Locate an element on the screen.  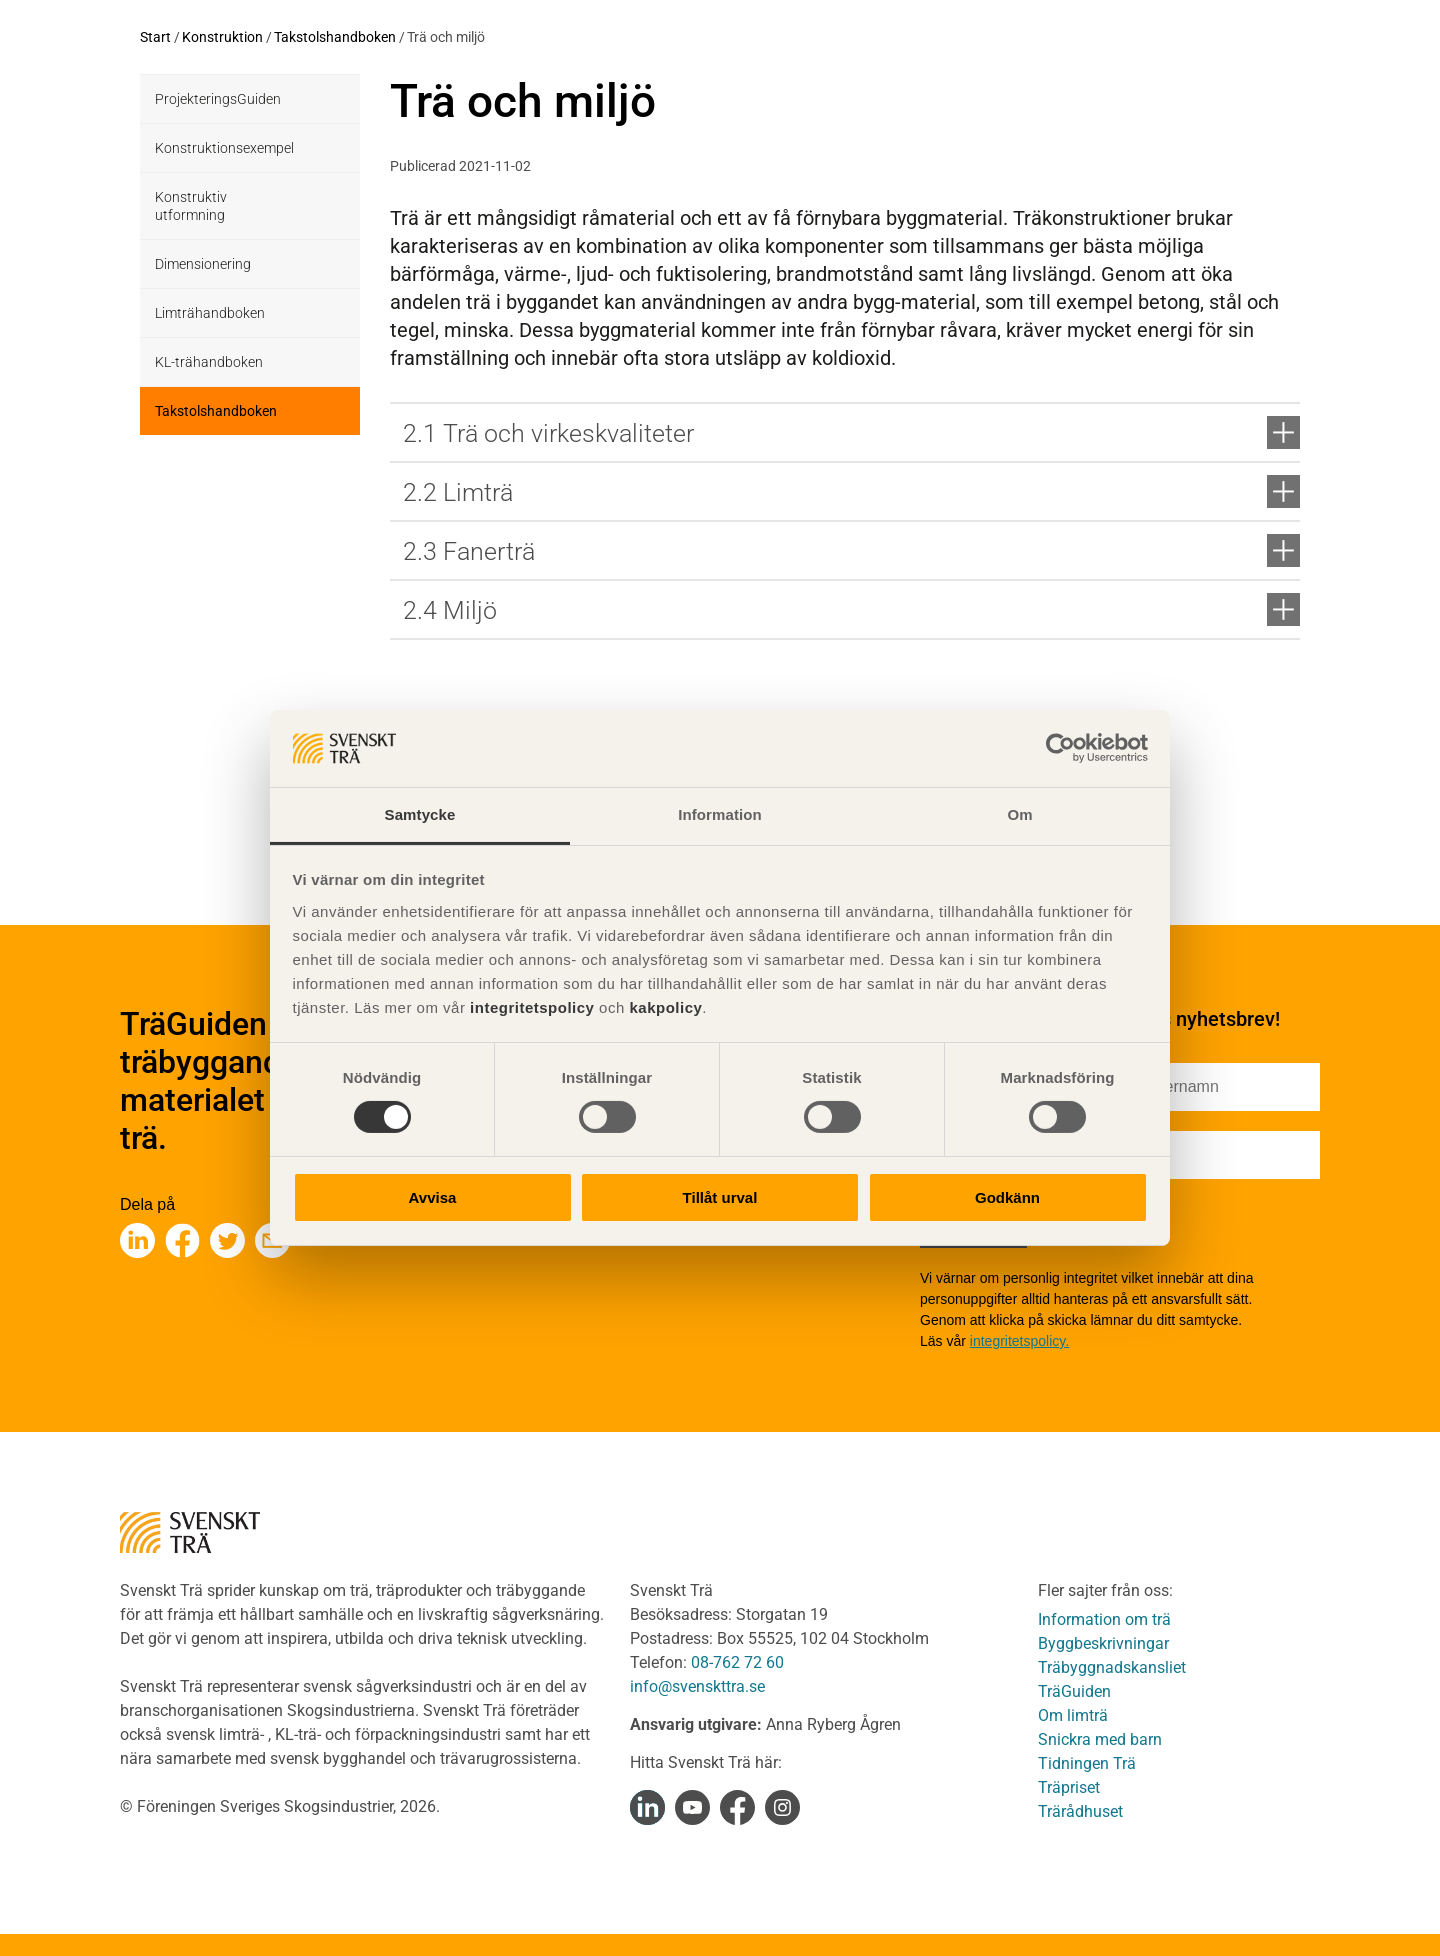
integritetspolicy is located at coordinates (529, 1007).